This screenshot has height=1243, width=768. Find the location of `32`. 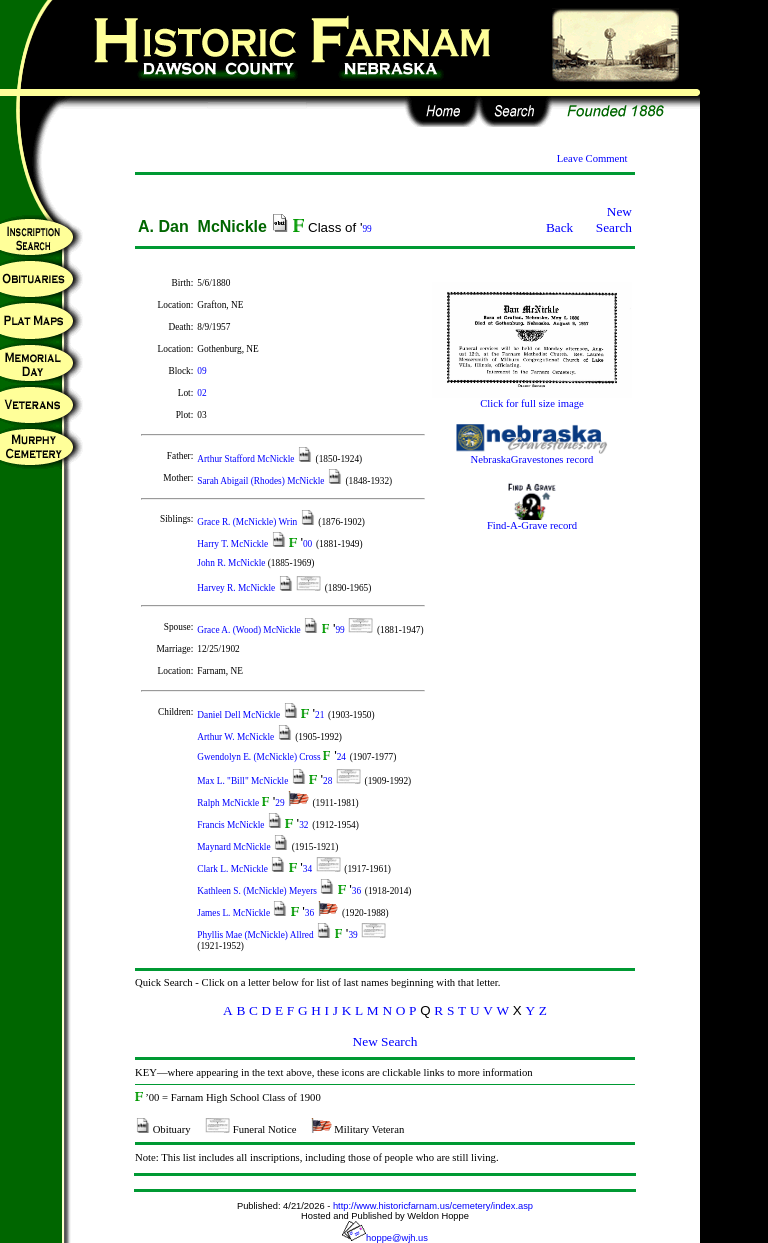

32 is located at coordinates (303, 825).